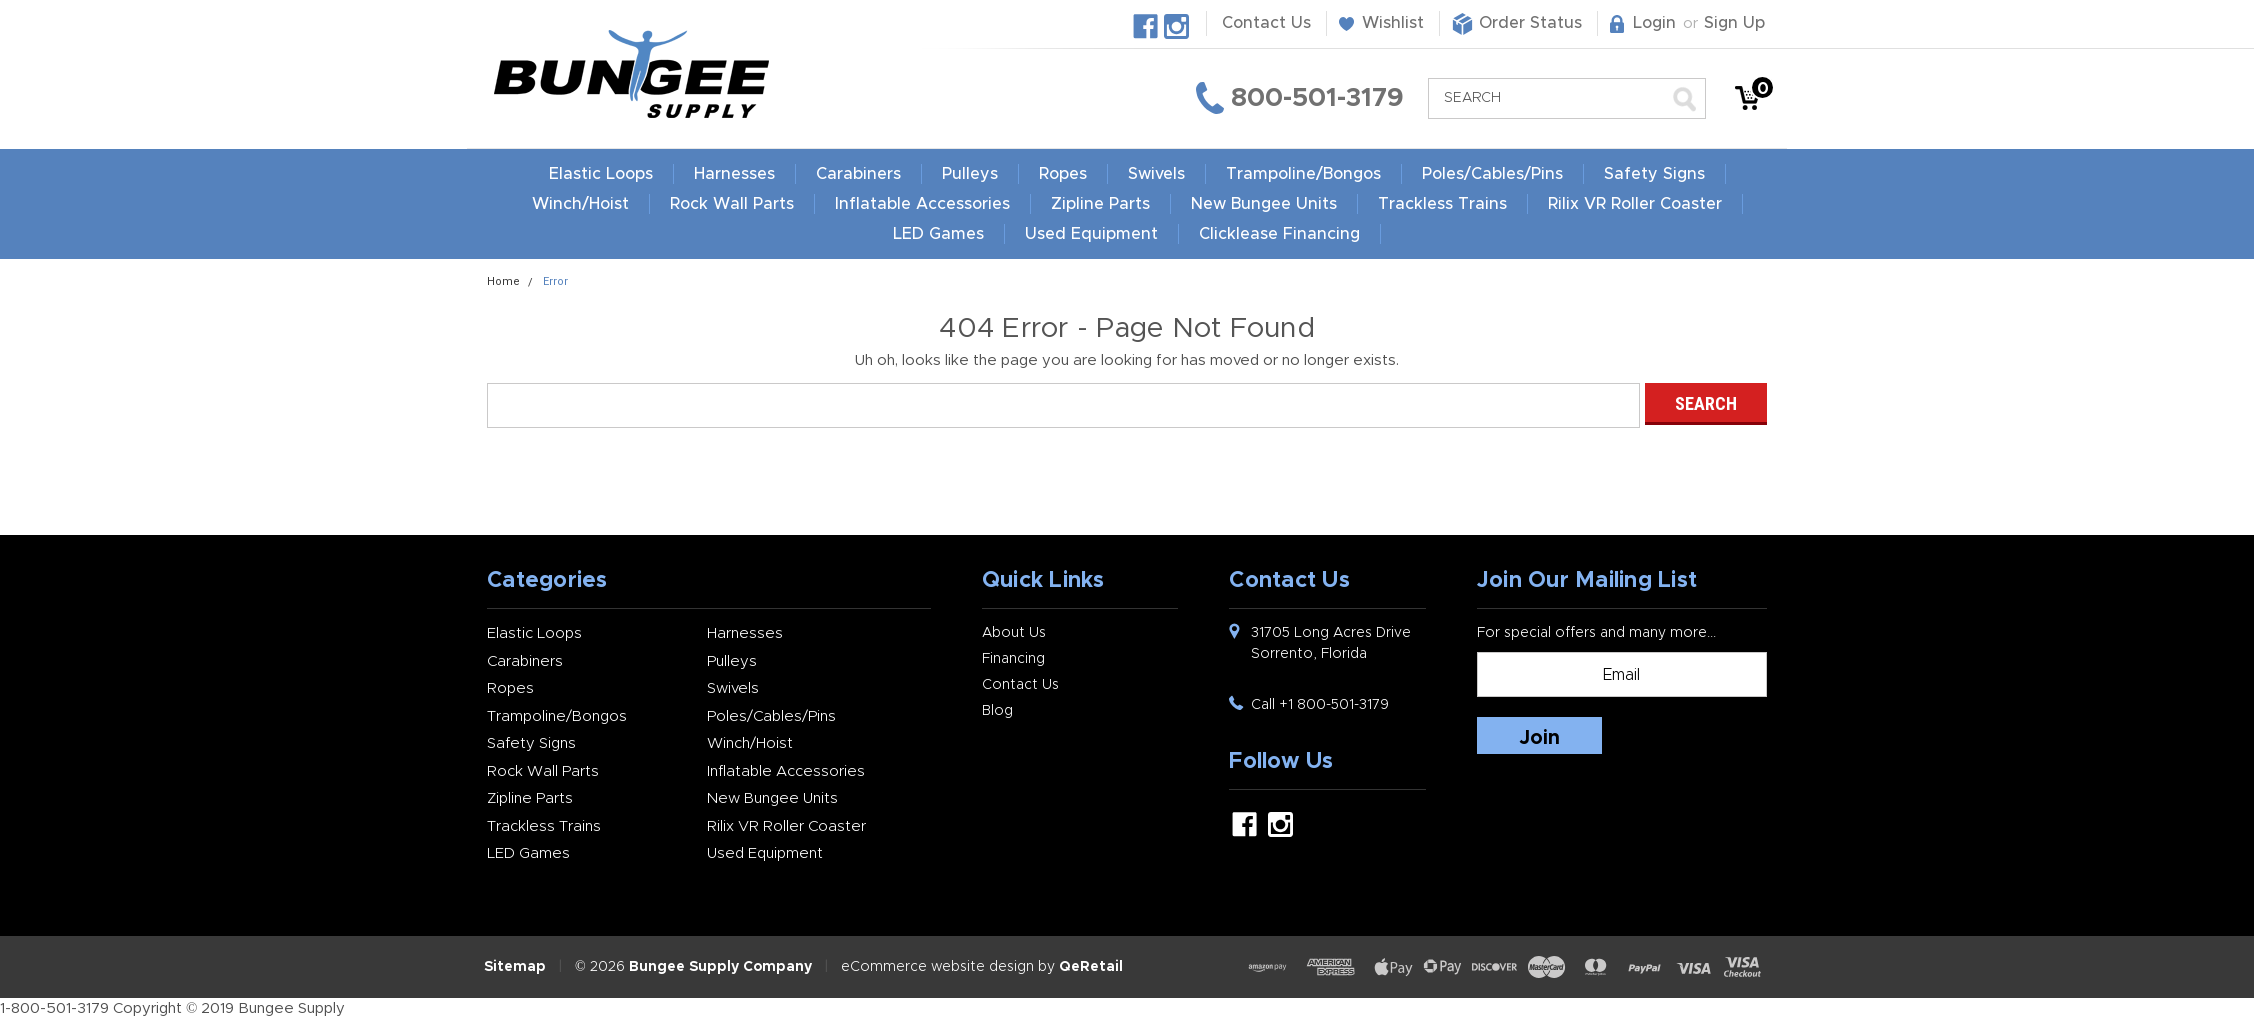  Describe the element at coordinates (858, 174) in the screenshot. I see `Carabiners` at that location.